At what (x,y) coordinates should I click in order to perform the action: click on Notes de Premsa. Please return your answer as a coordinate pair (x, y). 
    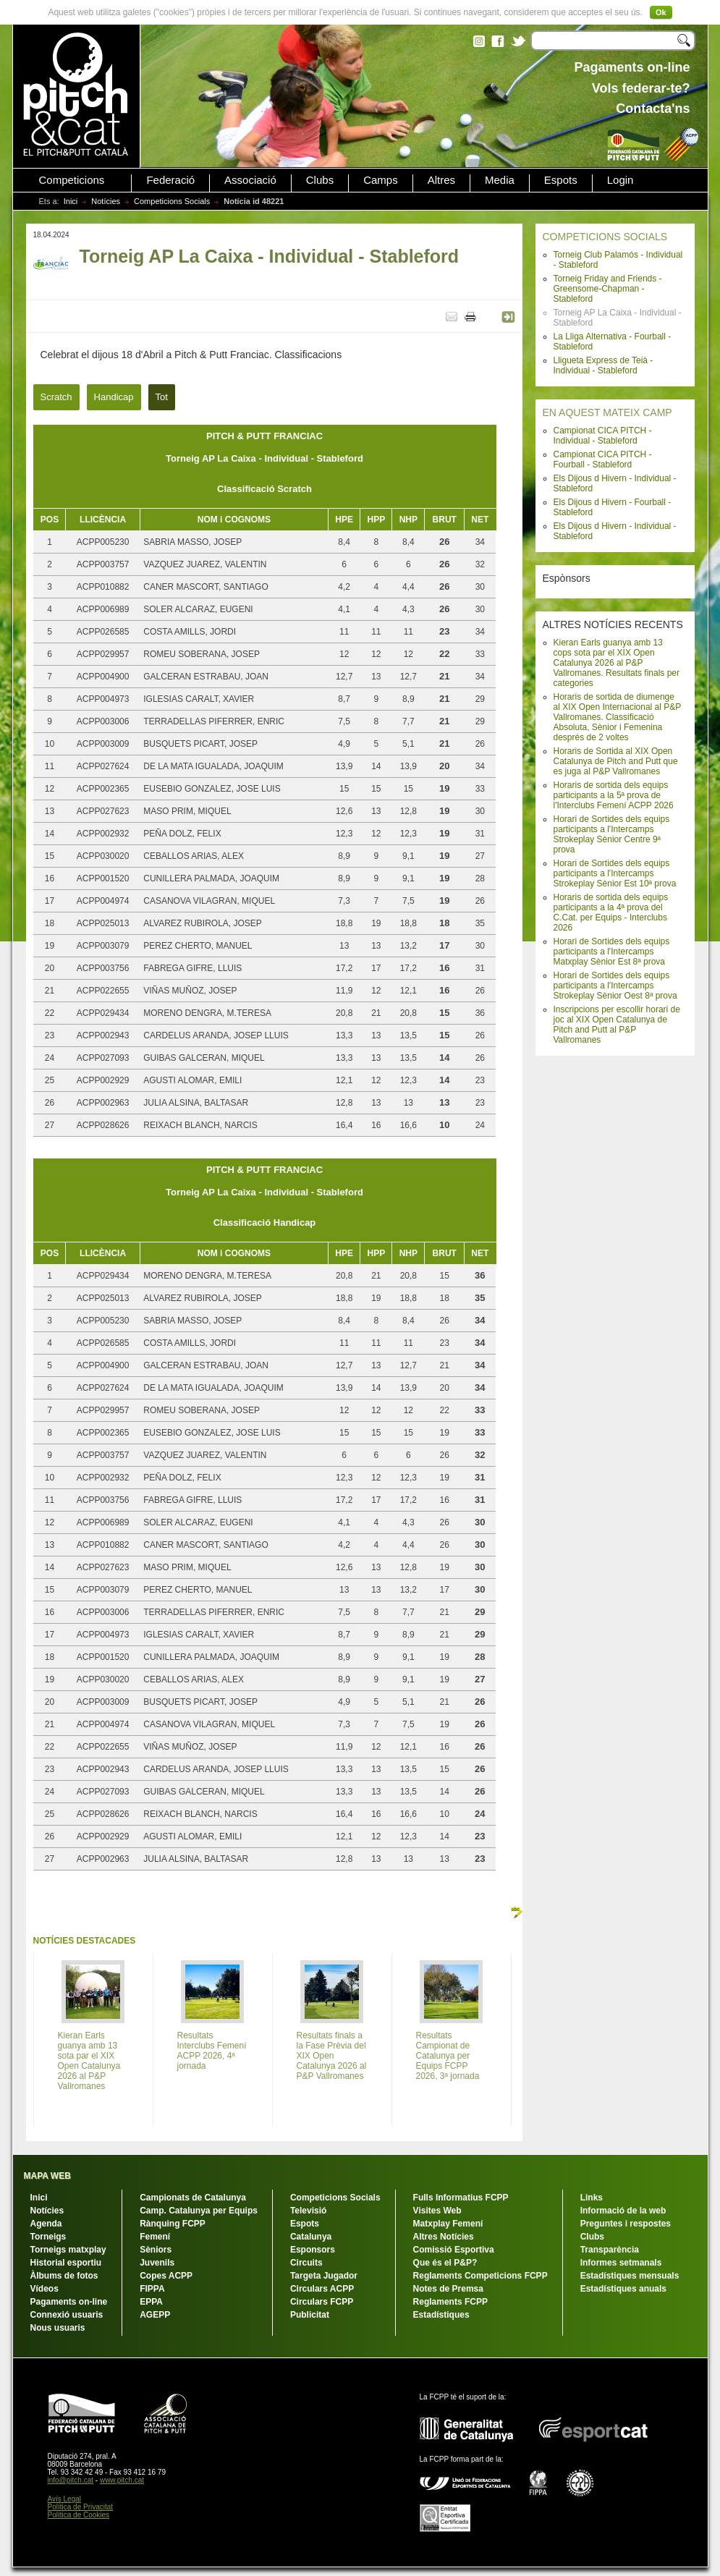
    Looking at the image, I should click on (448, 2289).